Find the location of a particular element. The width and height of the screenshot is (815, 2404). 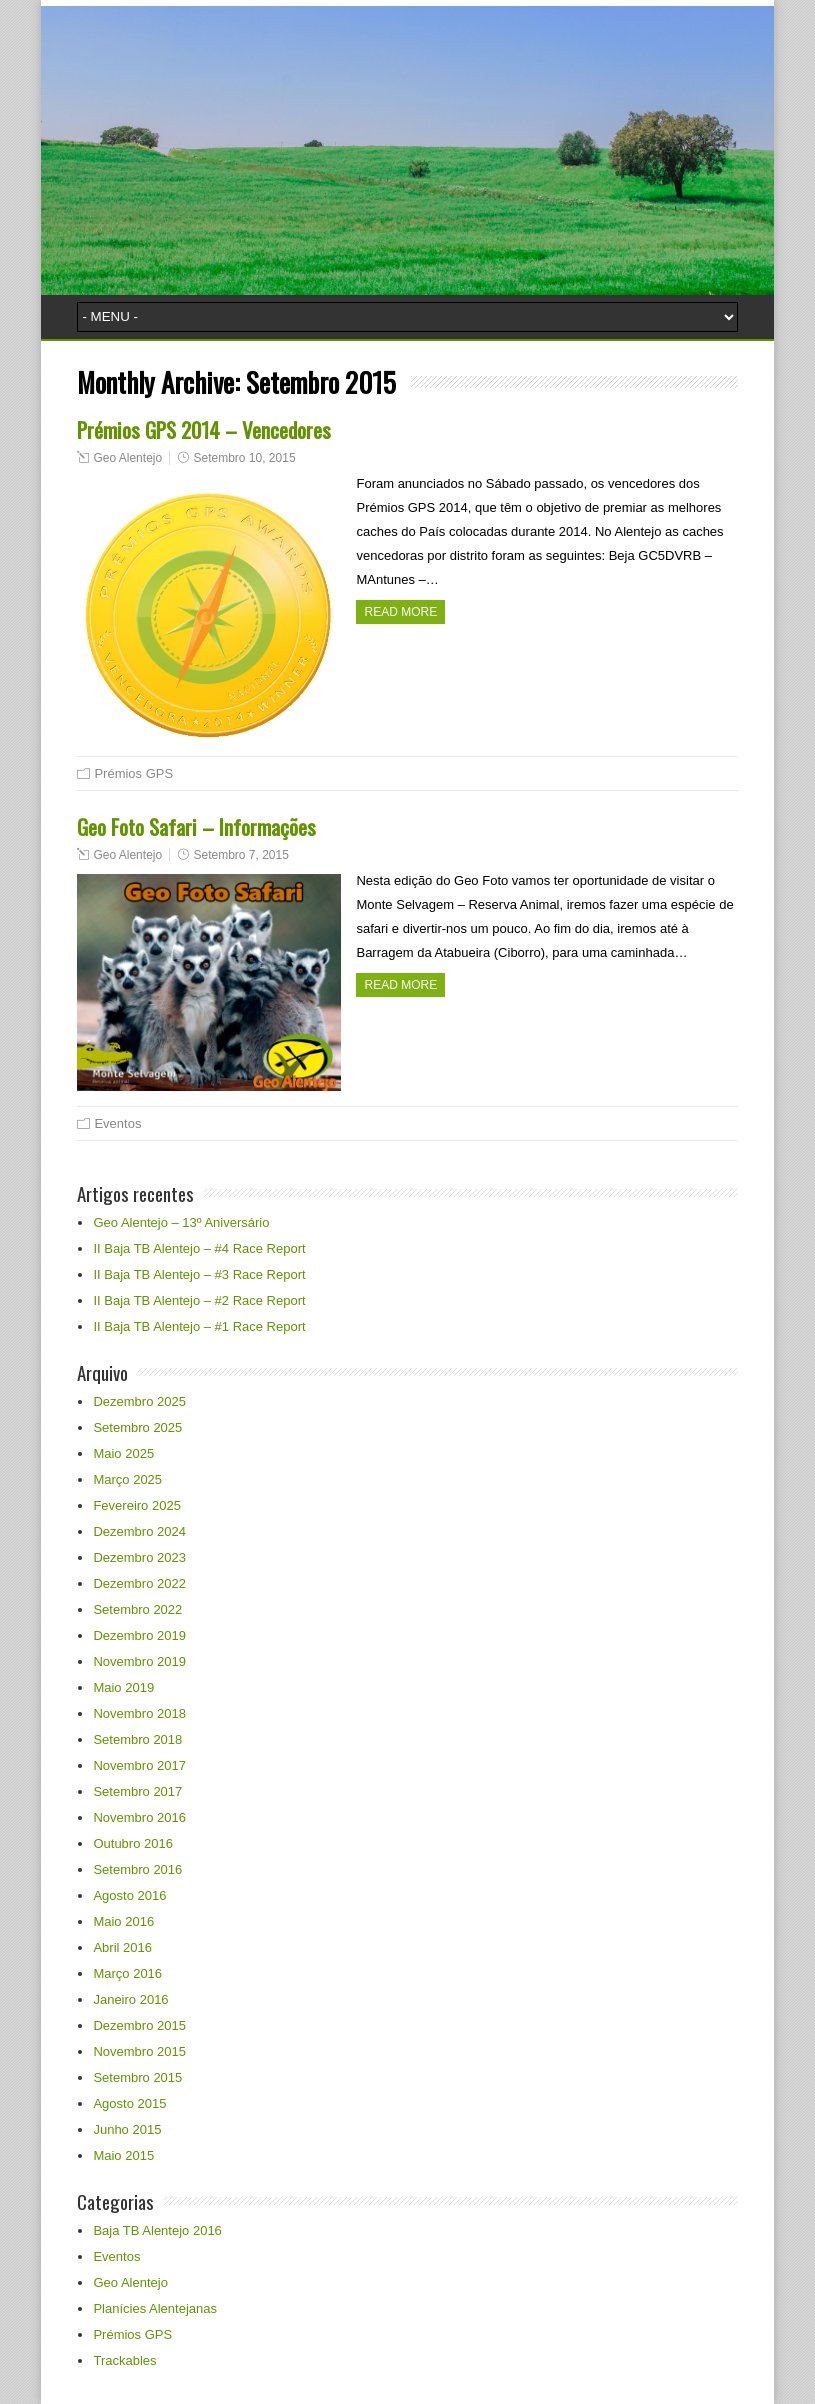

Fevereiro 2025 is located at coordinates (136, 1505).